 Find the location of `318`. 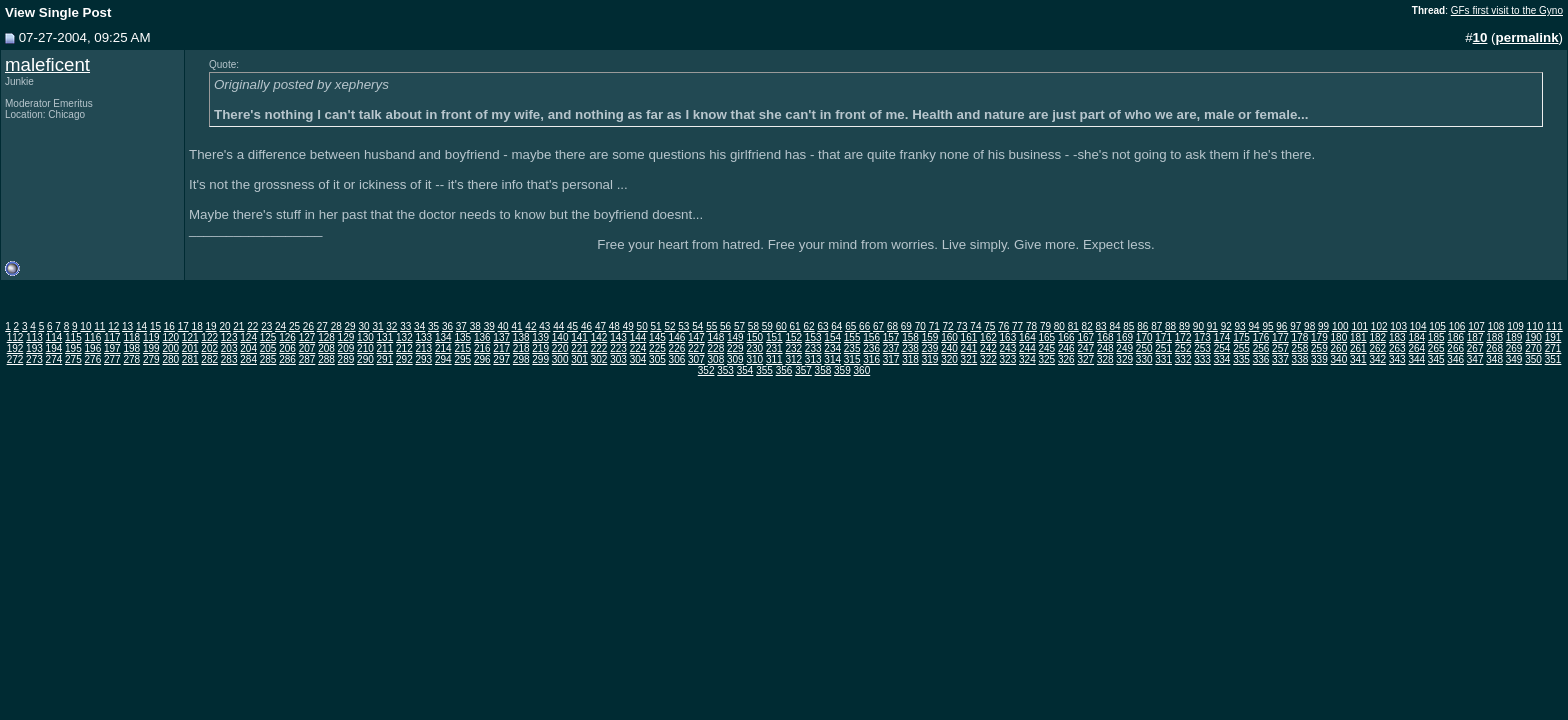

318 is located at coordinates (910, 359).